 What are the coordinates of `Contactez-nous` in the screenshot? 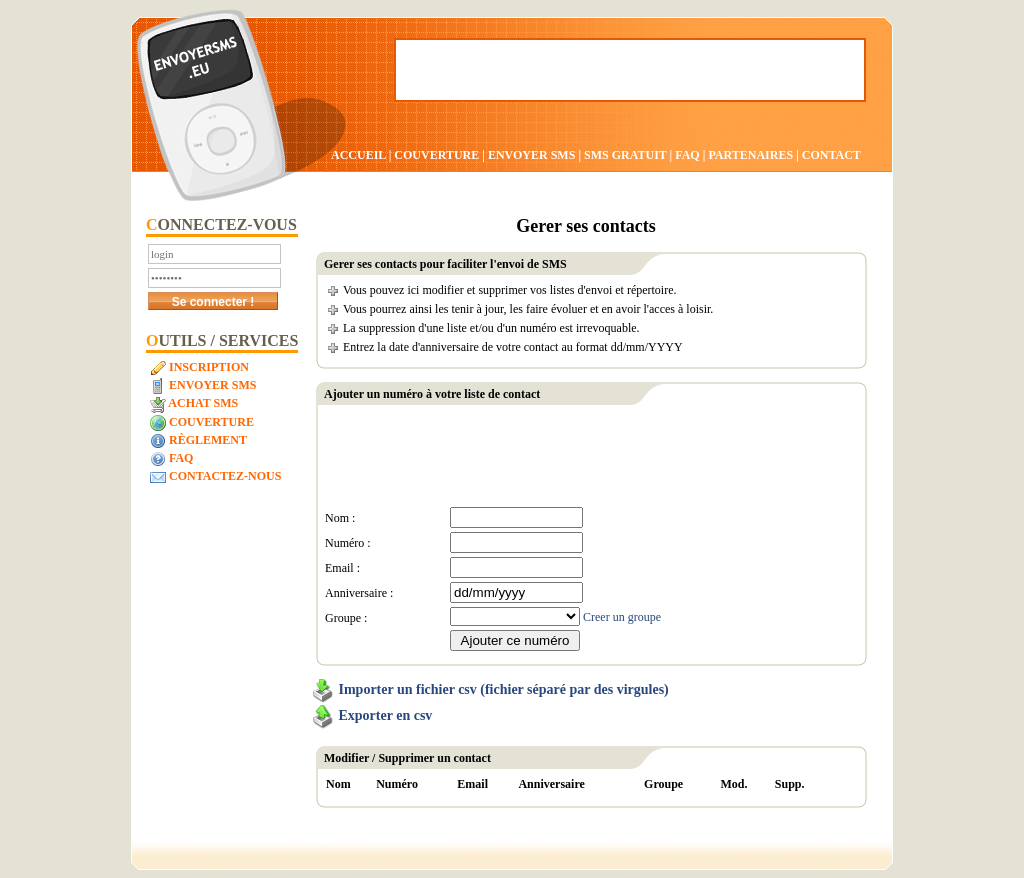 It's located at (215, 477).